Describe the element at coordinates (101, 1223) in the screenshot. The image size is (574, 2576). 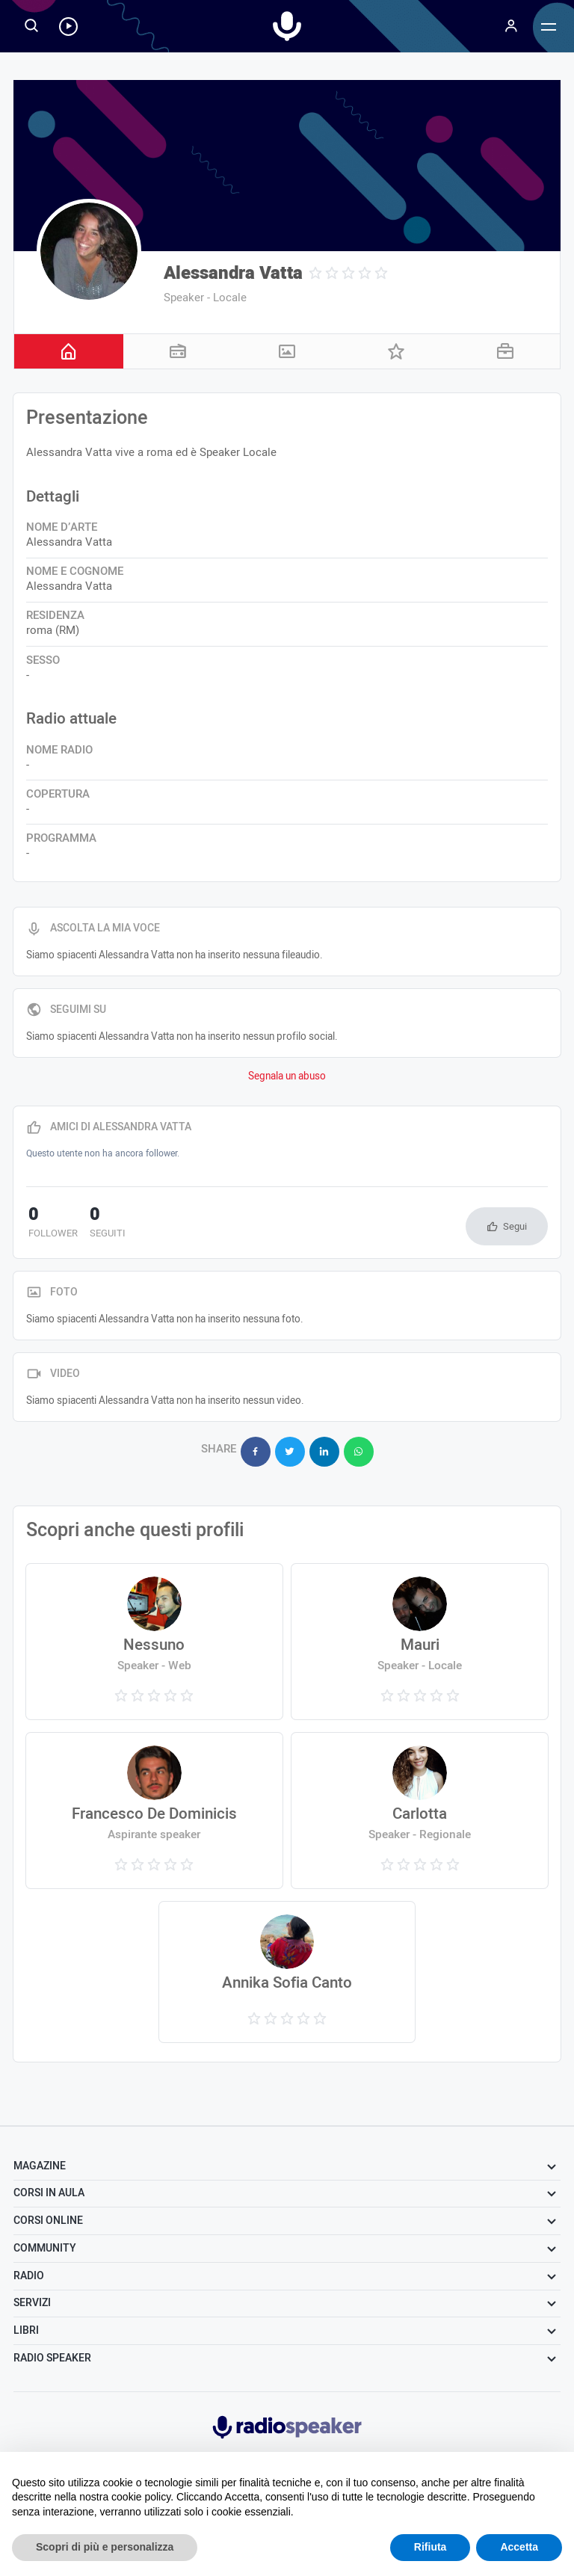
I see `seguiti` at that location.